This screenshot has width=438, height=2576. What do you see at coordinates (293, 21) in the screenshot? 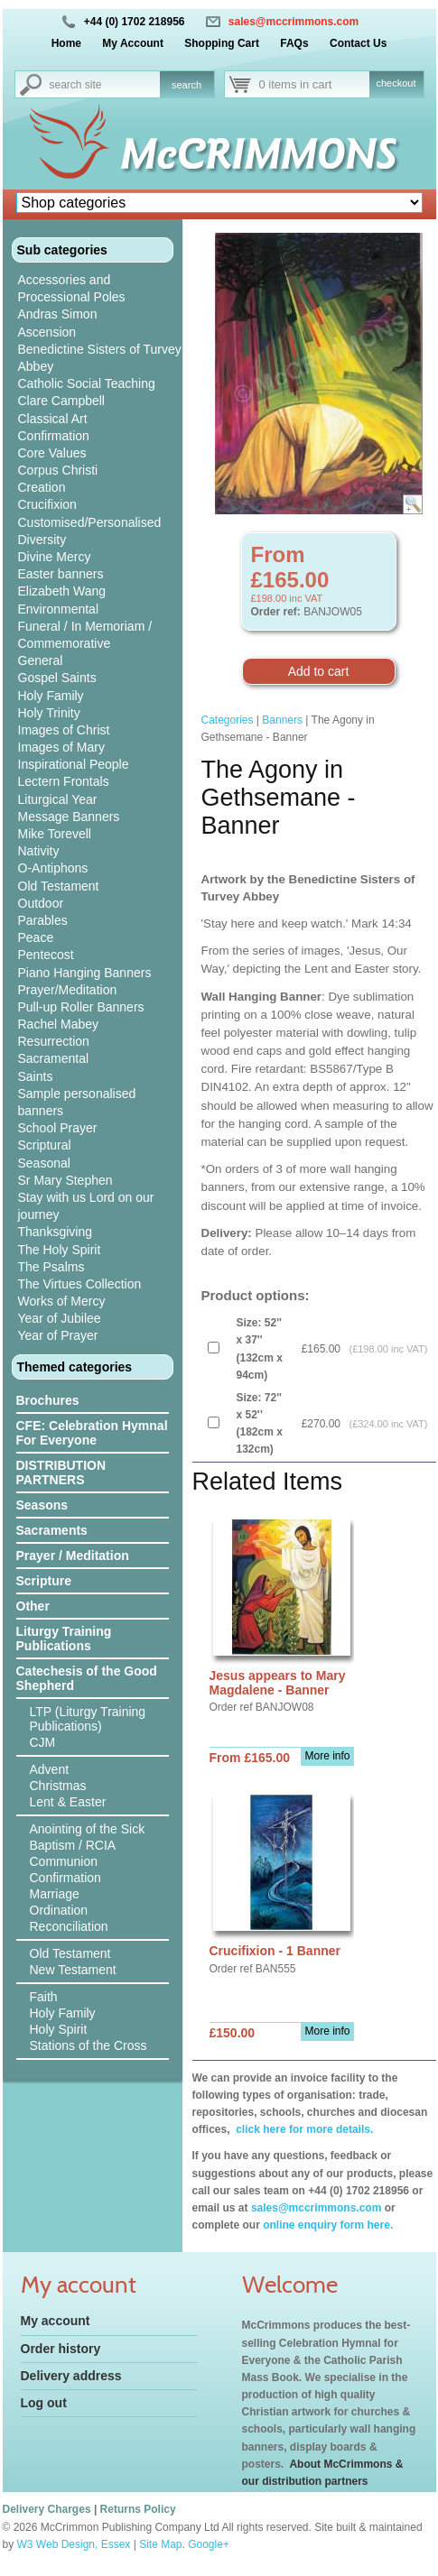
I see `sales@mccrimmons.com` at bounding box center [293, 21].